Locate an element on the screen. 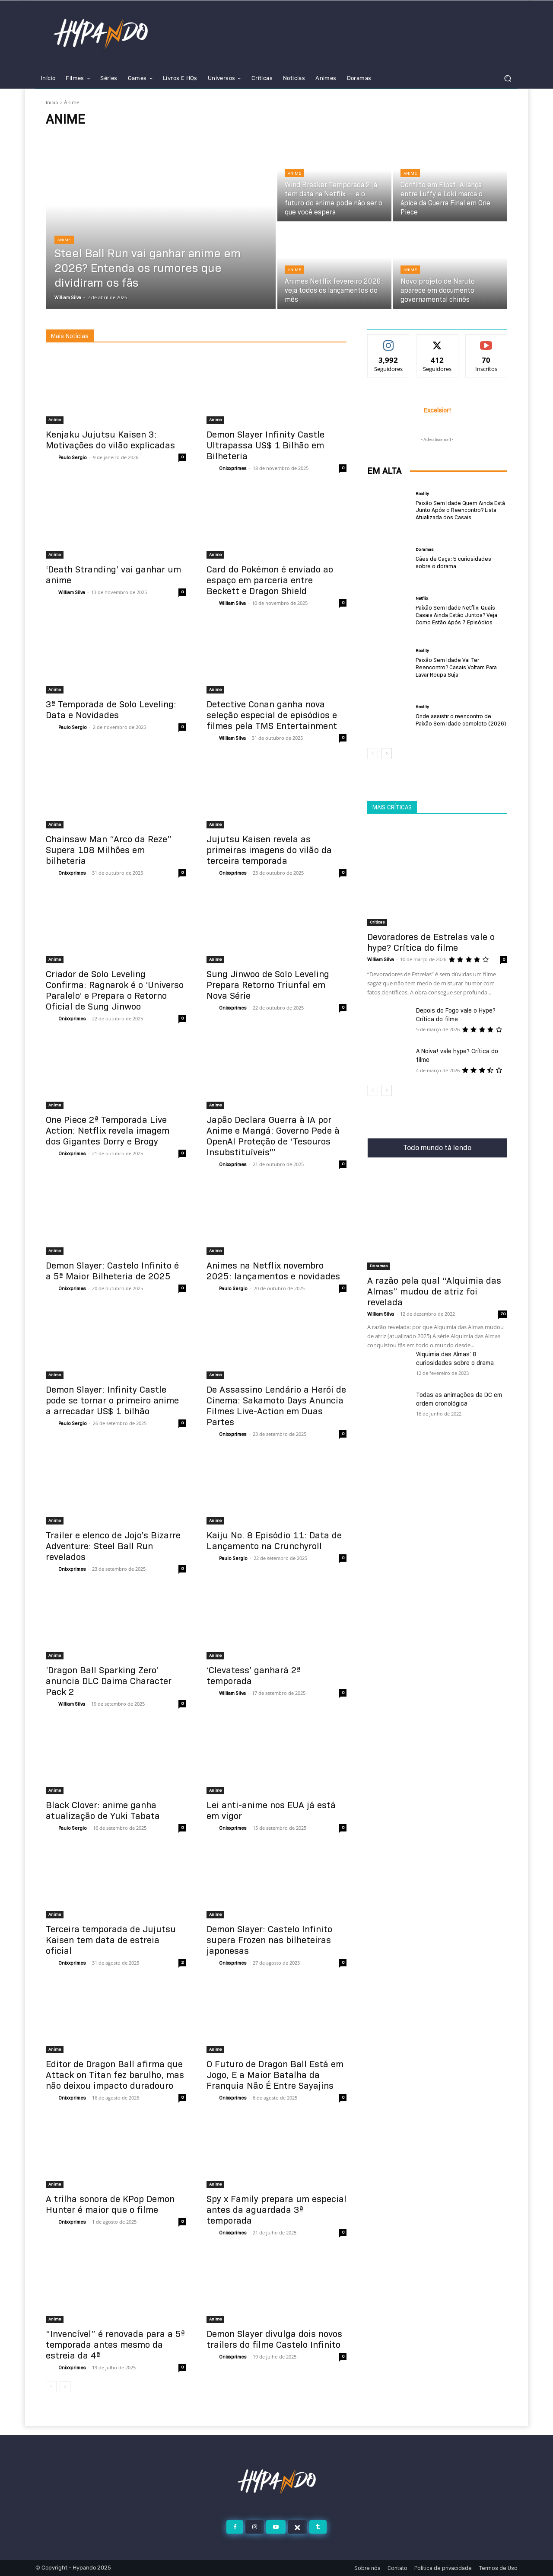 The height and width of the screenshot is (2576, 553). Demon Slayer Infinity Castle Ultrapassa US$ 1 Bilhão em Bilheteria is located at coordinates (265, 445).